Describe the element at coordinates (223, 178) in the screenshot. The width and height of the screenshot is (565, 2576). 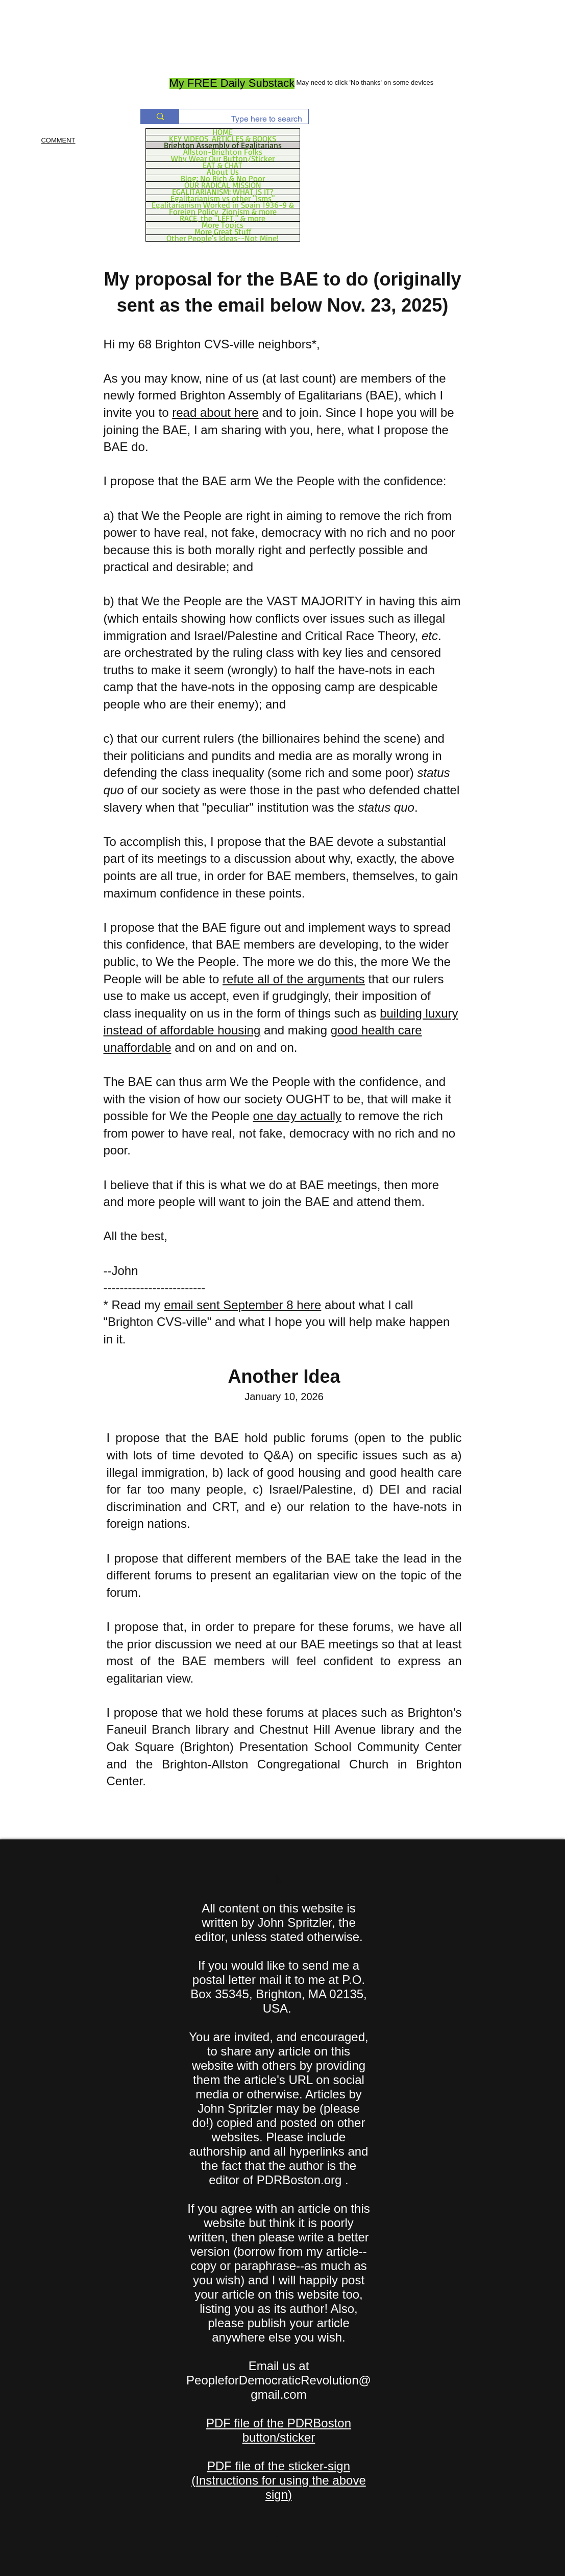
I see `Blog: No Rich & No Poor` at that location.